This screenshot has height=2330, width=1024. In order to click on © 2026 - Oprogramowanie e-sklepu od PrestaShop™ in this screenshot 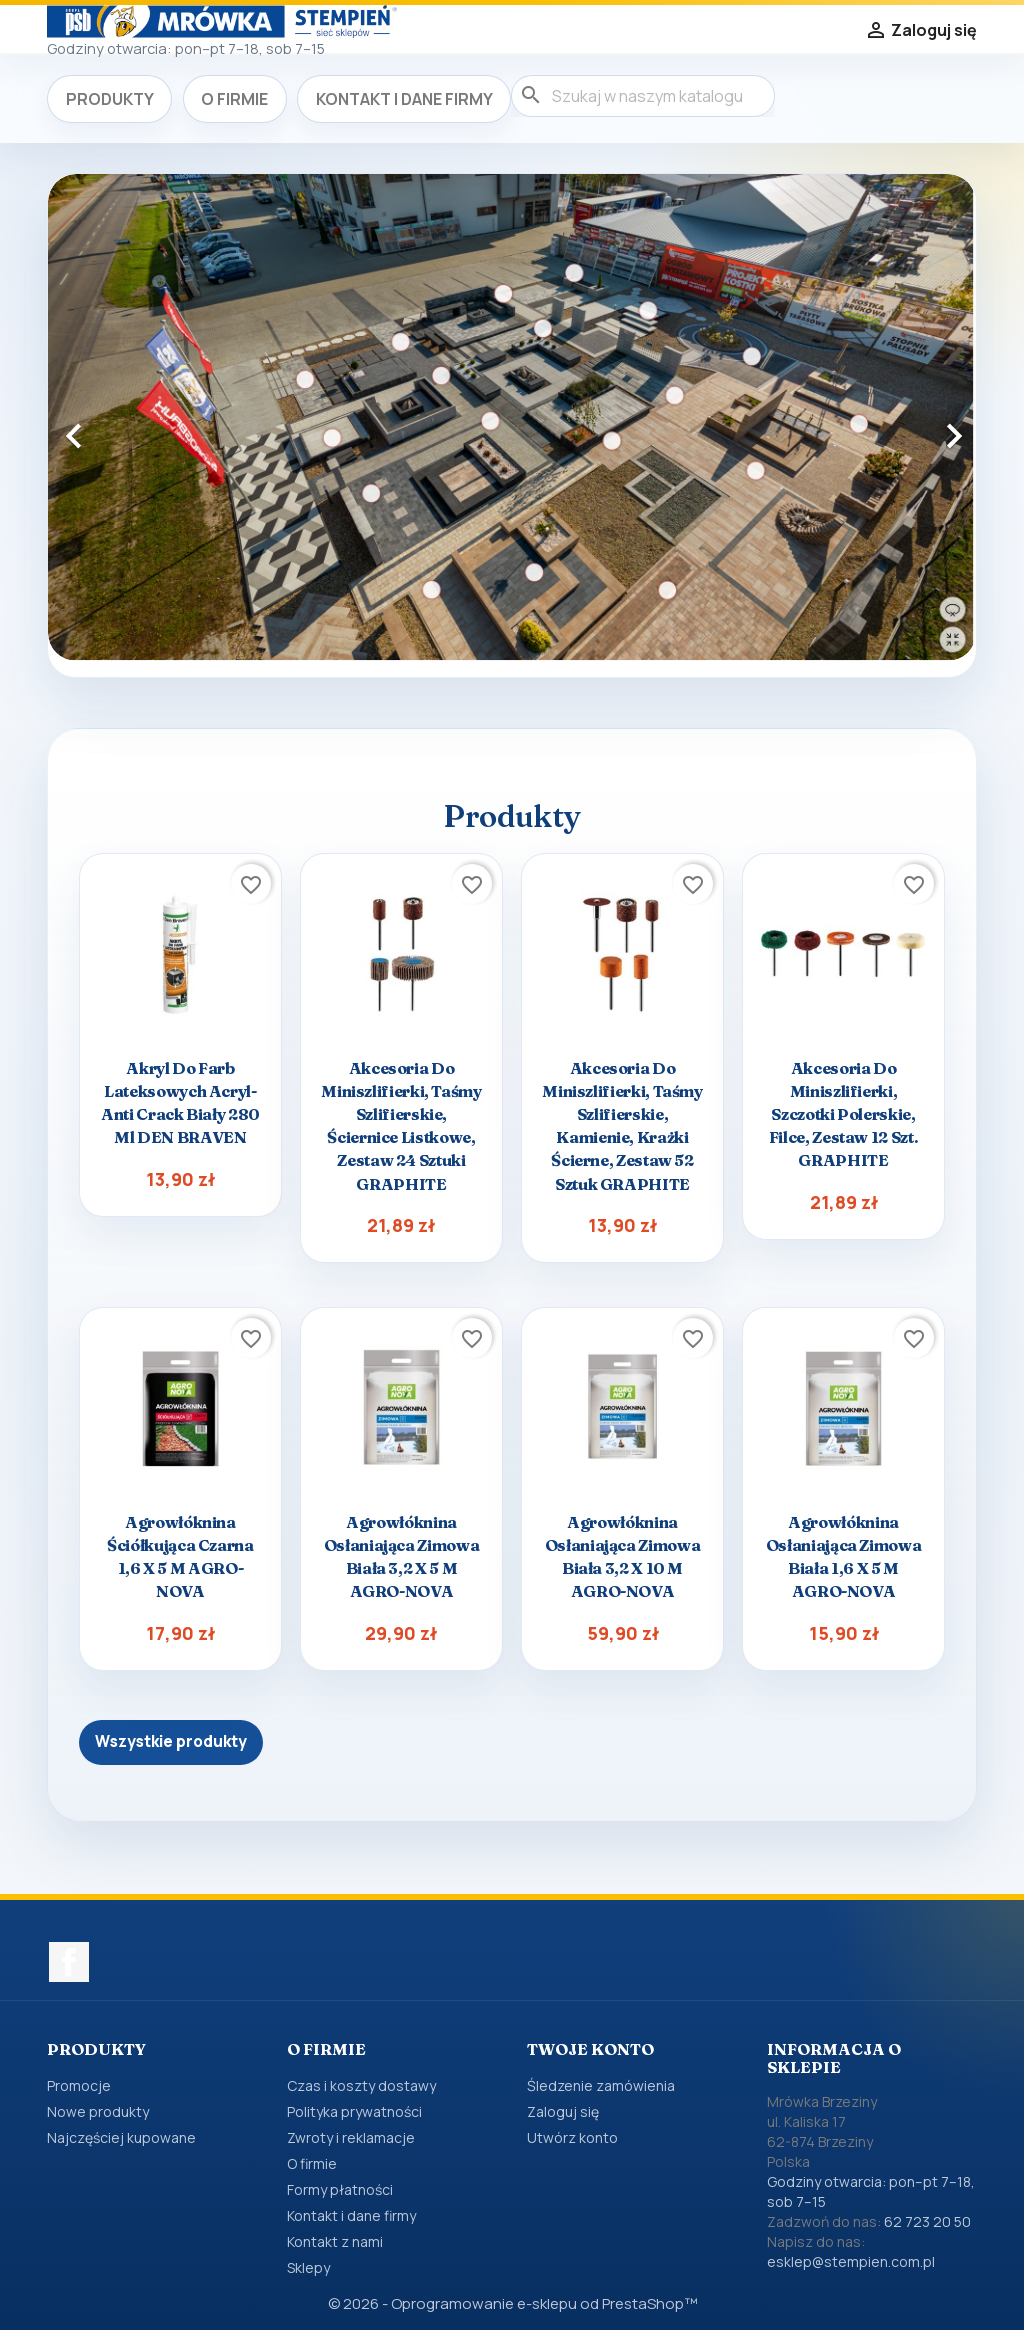, I will do `click(512, 2303)`.